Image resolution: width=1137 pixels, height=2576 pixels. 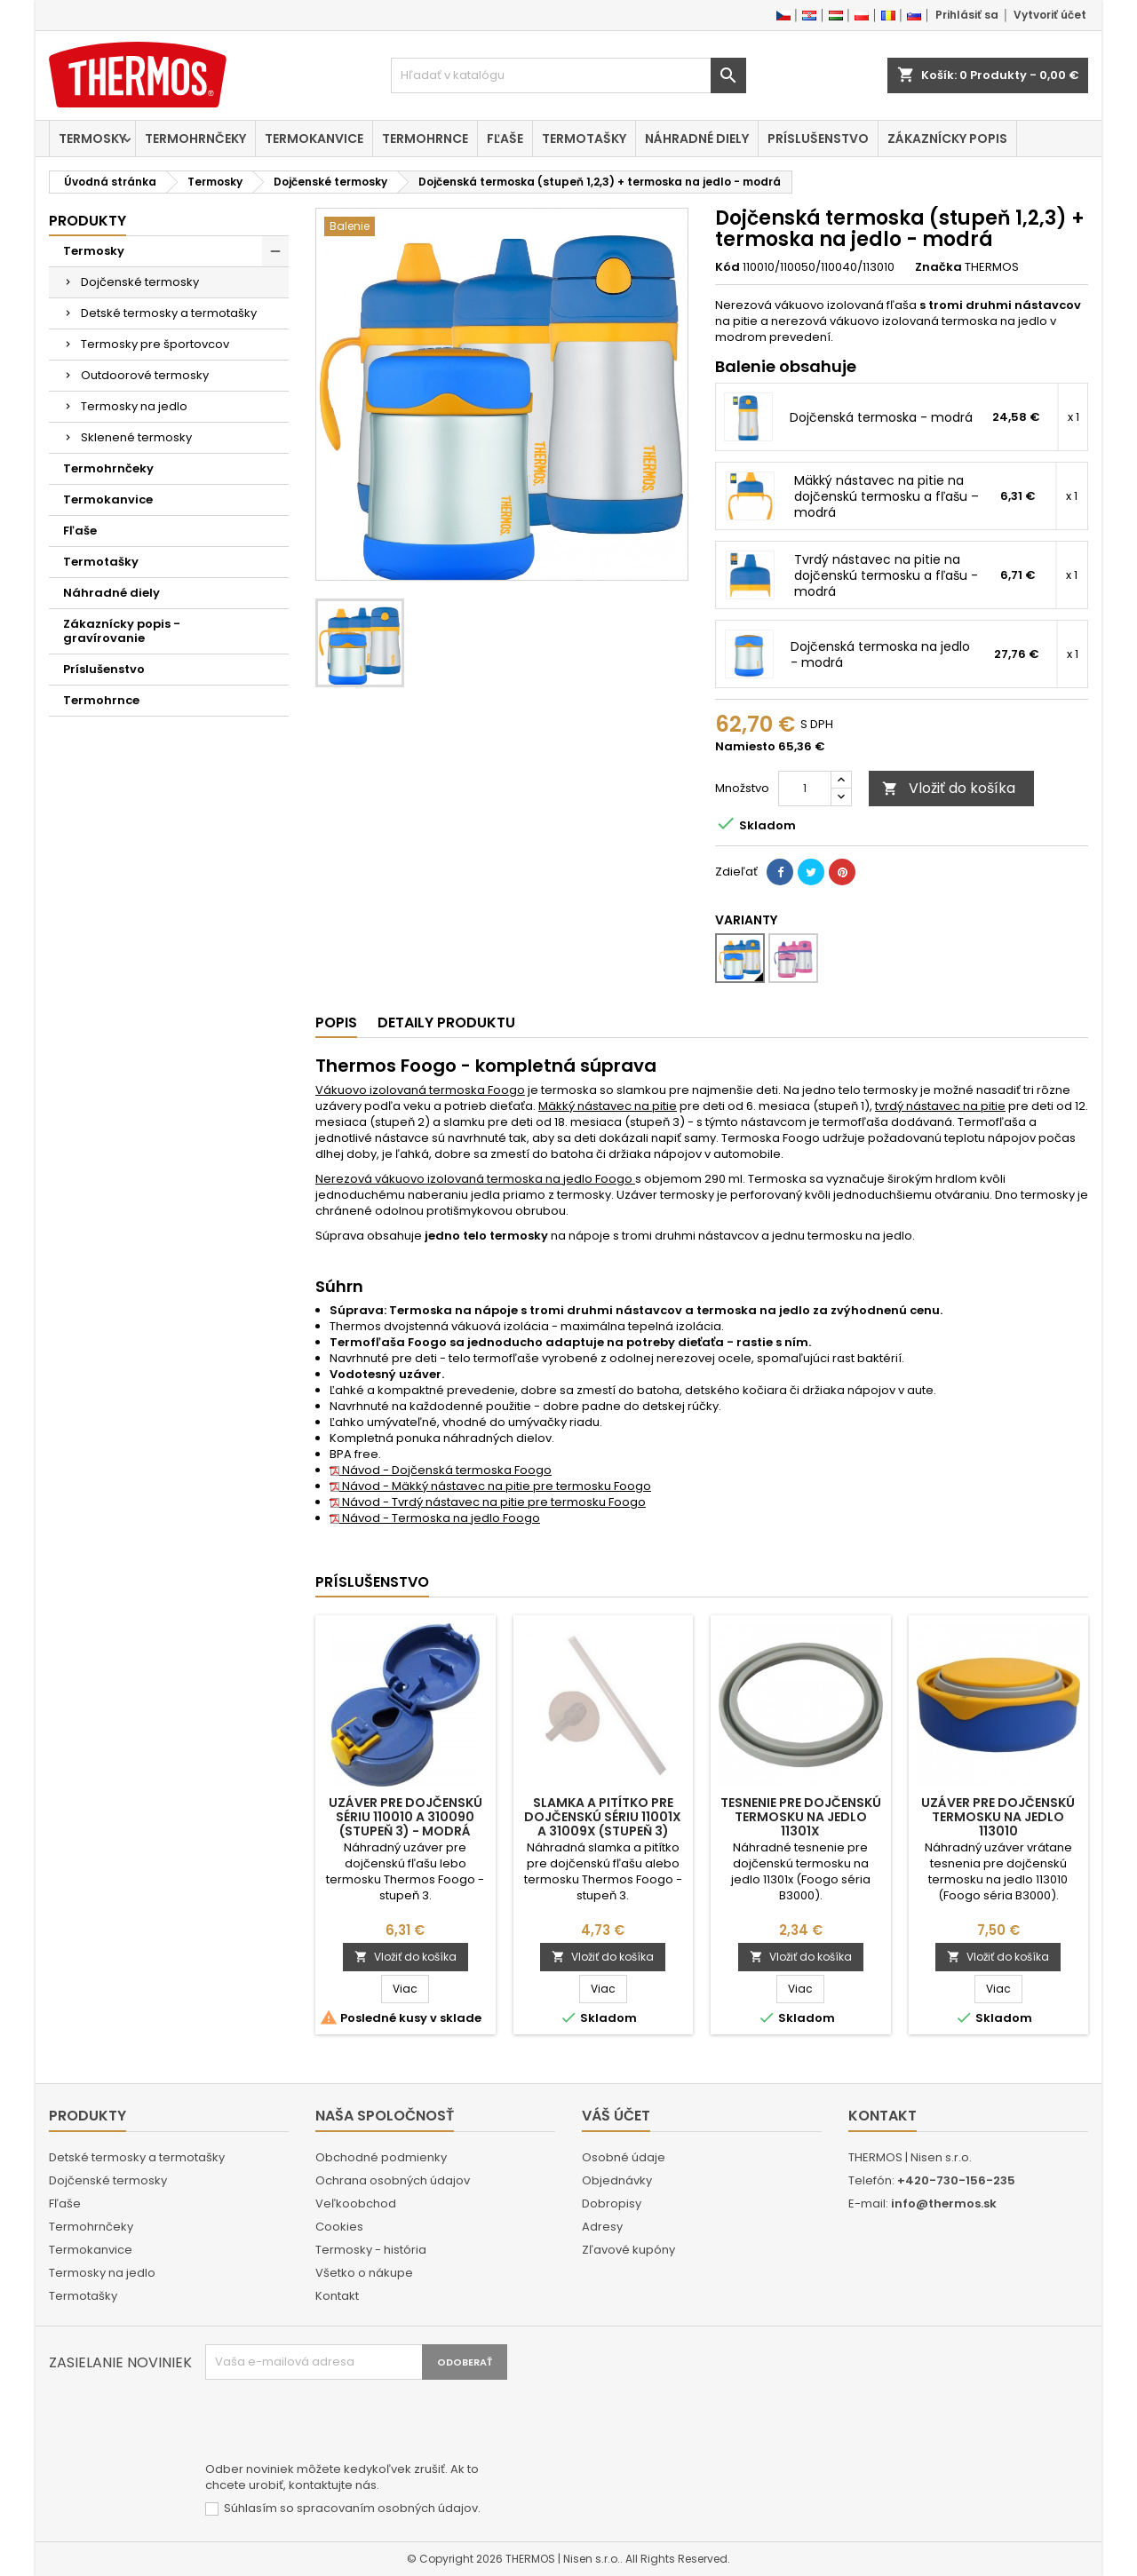 What do you see at coordinates (623, 2157) in the screenshot?
I see `Osobné údaje` at bounding box center [623, 2157].